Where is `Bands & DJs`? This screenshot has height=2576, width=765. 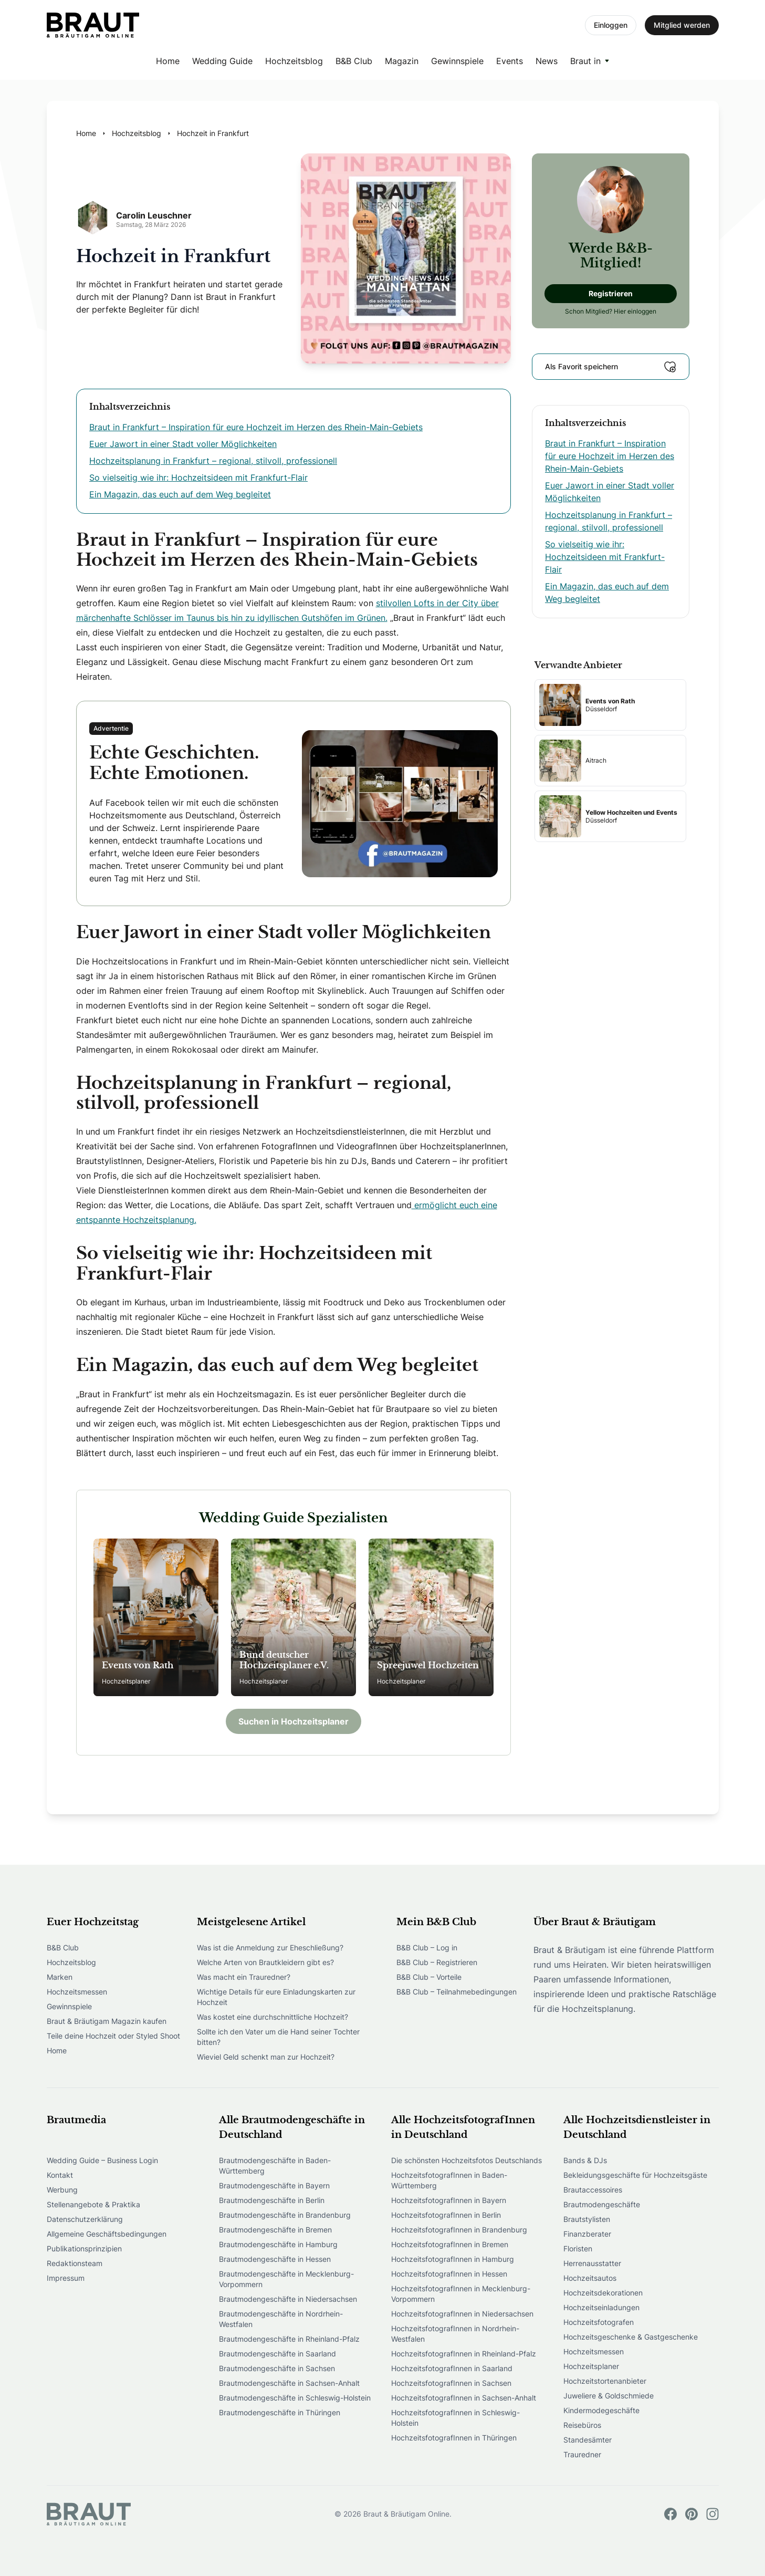
Bands & DJs is located at coordinates (585, 2160).